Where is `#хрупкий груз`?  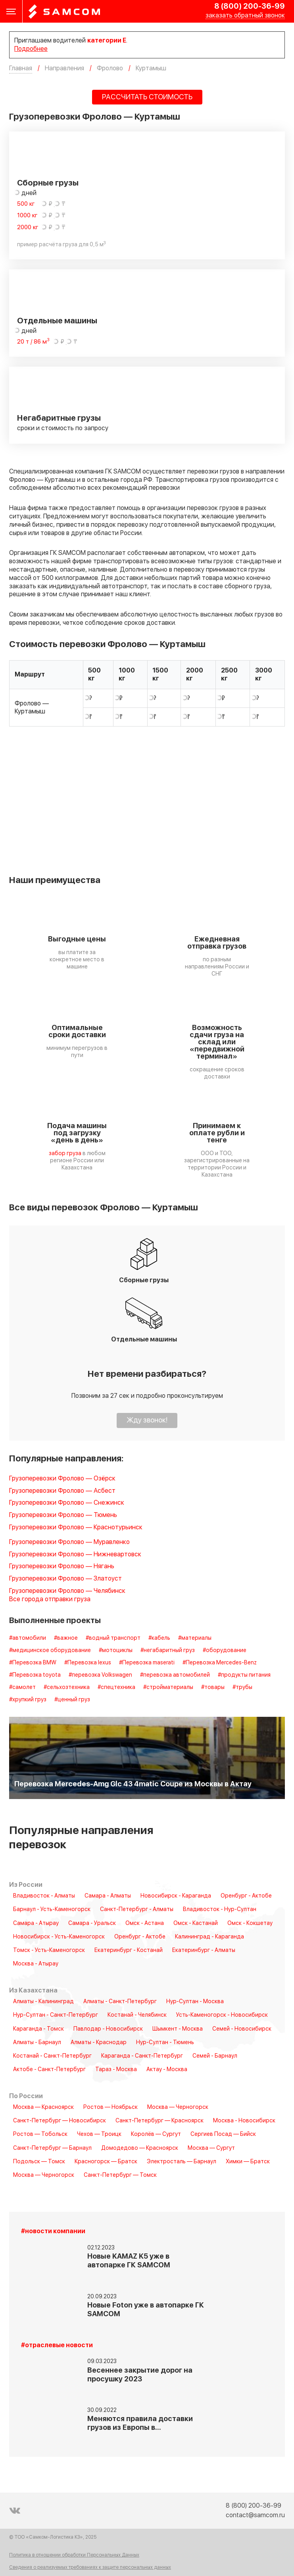
#хрупкий груз is located at coordinates (27, 1699).